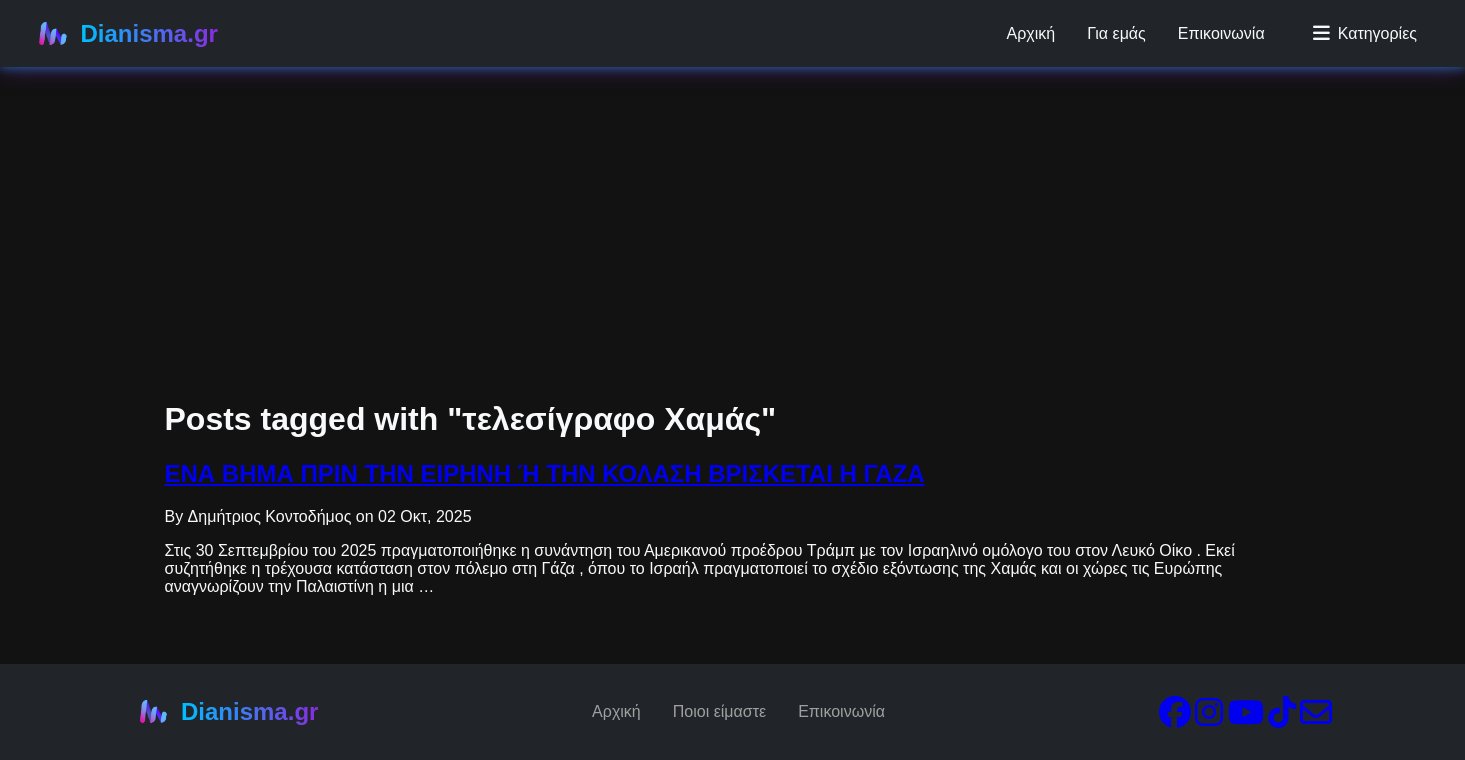 The image size is (1465, 760). Describe the element at coordinates (1116, 33) in the screenshot. I see `Για εμάς` at that location.